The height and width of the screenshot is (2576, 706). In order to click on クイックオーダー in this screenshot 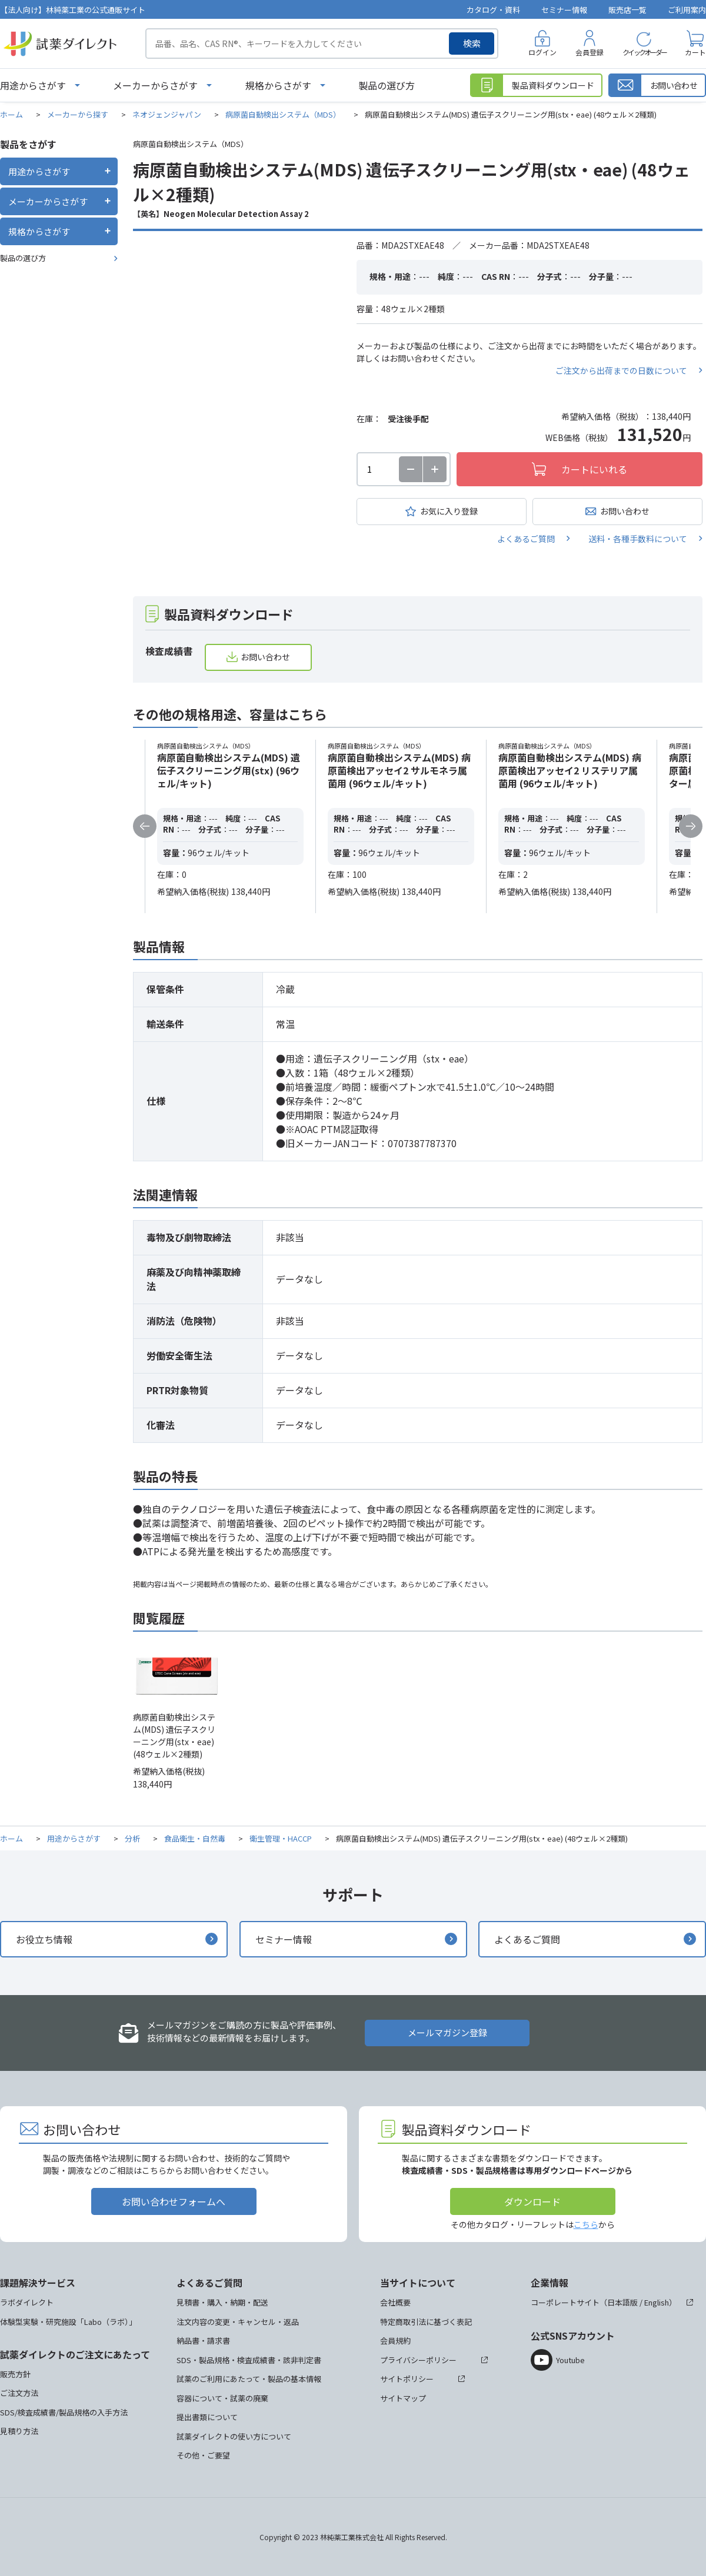, I will do `click(644, 52)`.